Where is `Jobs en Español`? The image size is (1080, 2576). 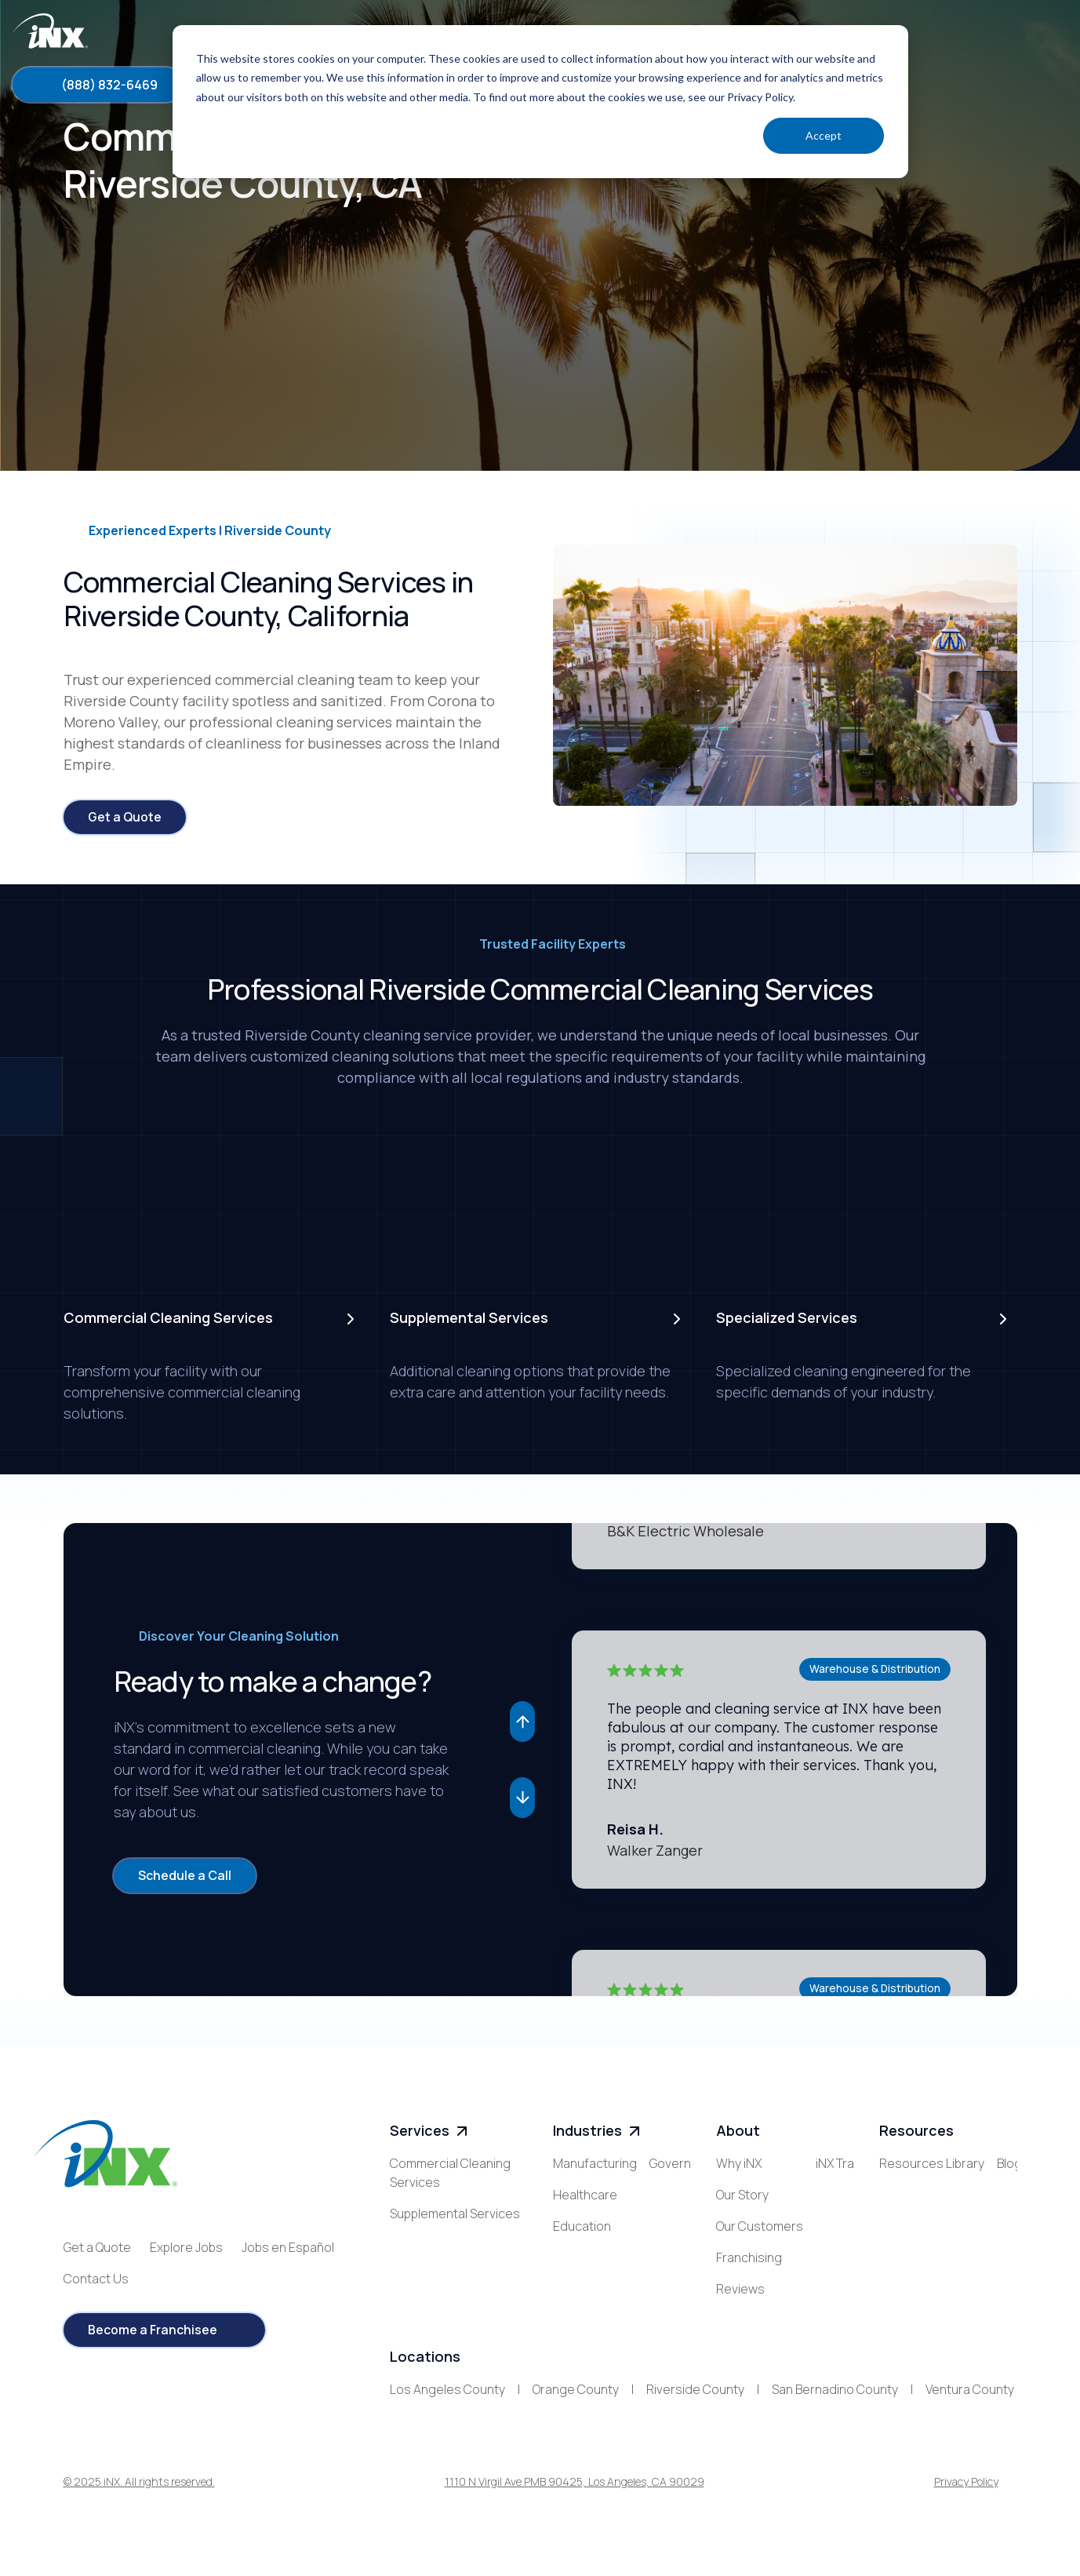
Jobs en Español is located at coordinates (288, 2248).